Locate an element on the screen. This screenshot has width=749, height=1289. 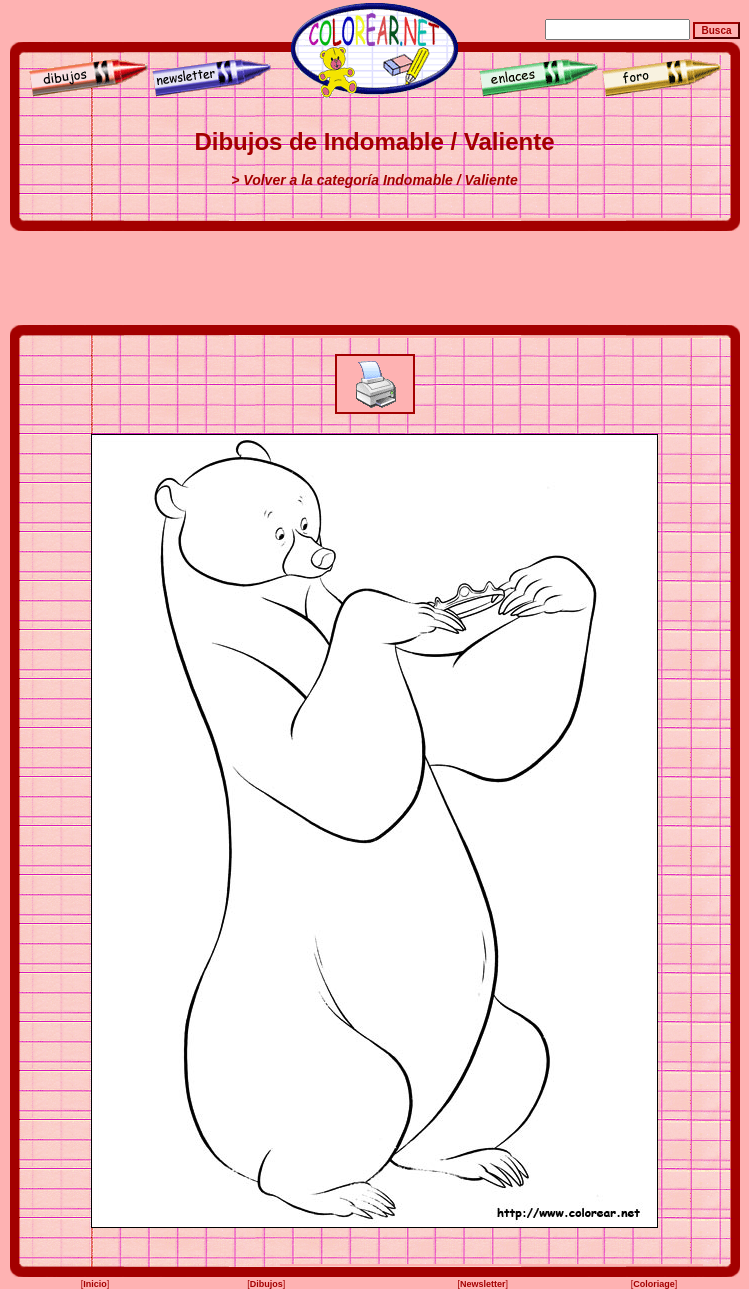
> Volver a la categoría Indomable / Valiente is located at coordinates (374, 180).